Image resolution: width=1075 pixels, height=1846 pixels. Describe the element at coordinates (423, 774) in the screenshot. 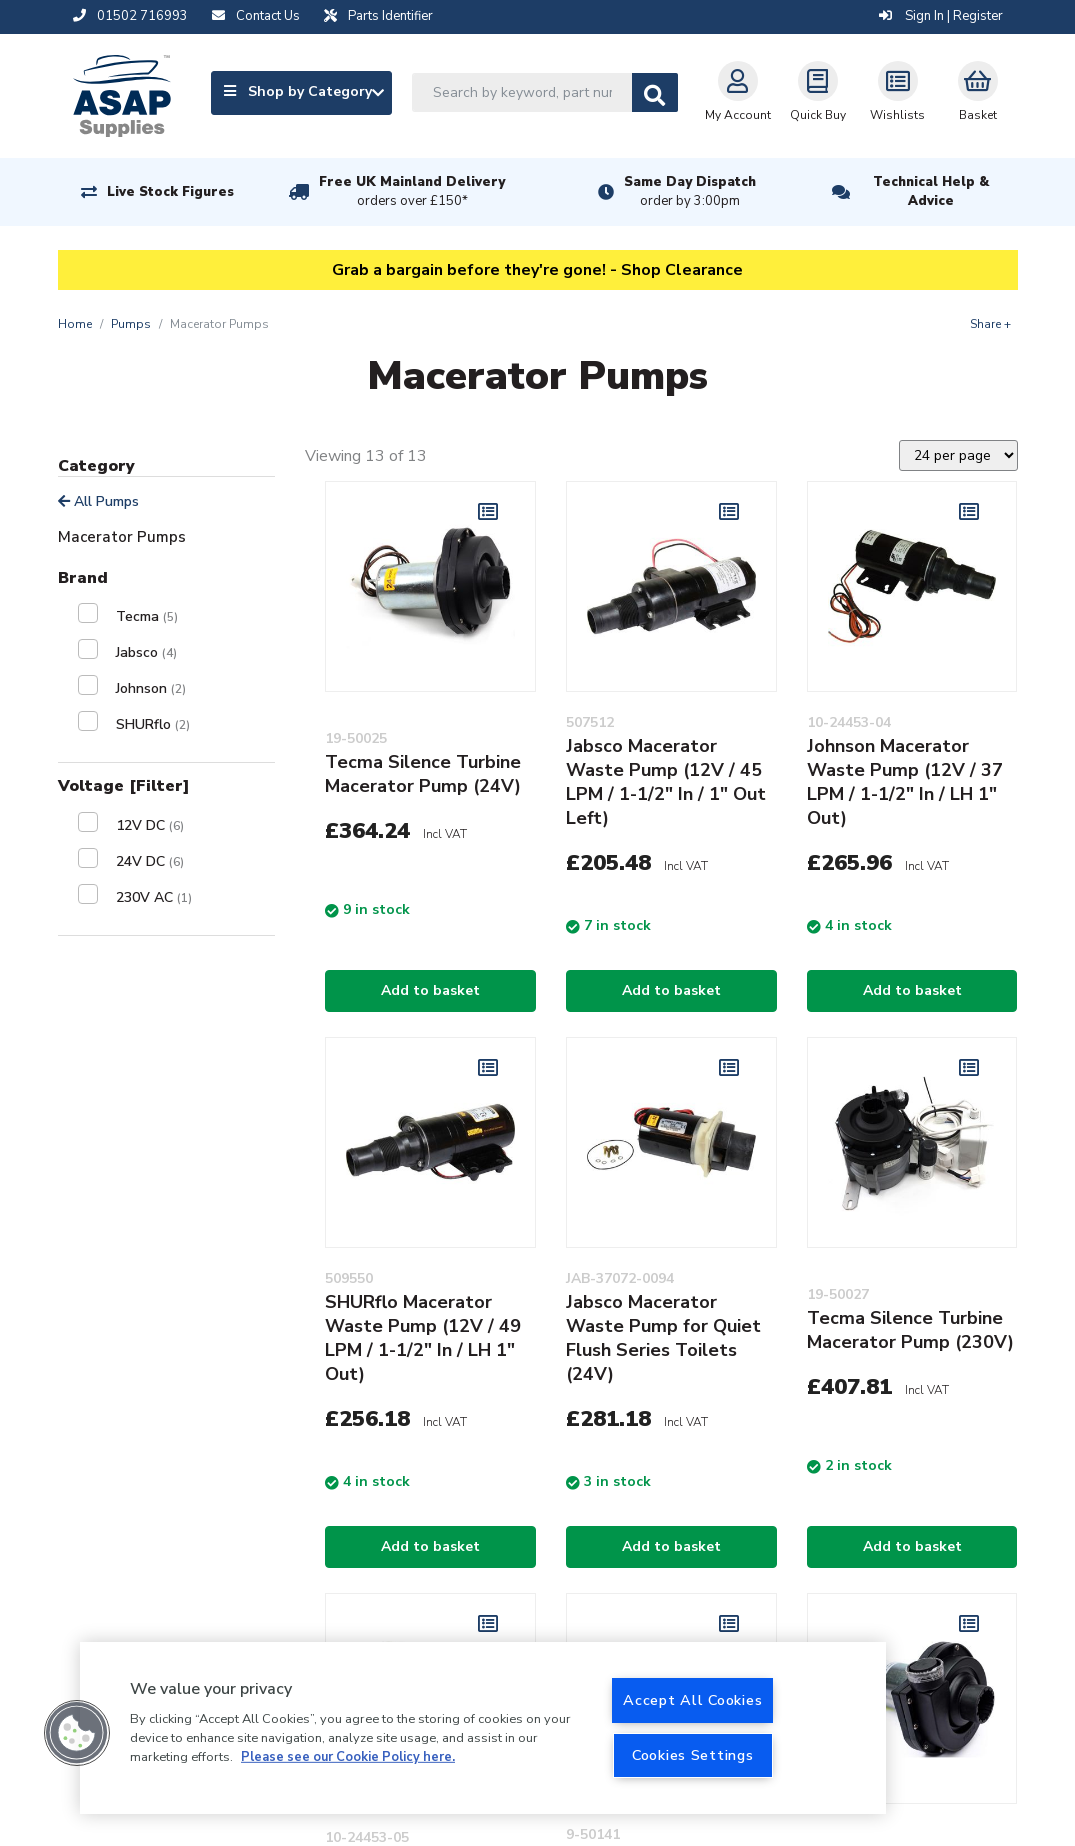

I see `Tecma Silence Turbine Macerator Pump (24V)` at that location.